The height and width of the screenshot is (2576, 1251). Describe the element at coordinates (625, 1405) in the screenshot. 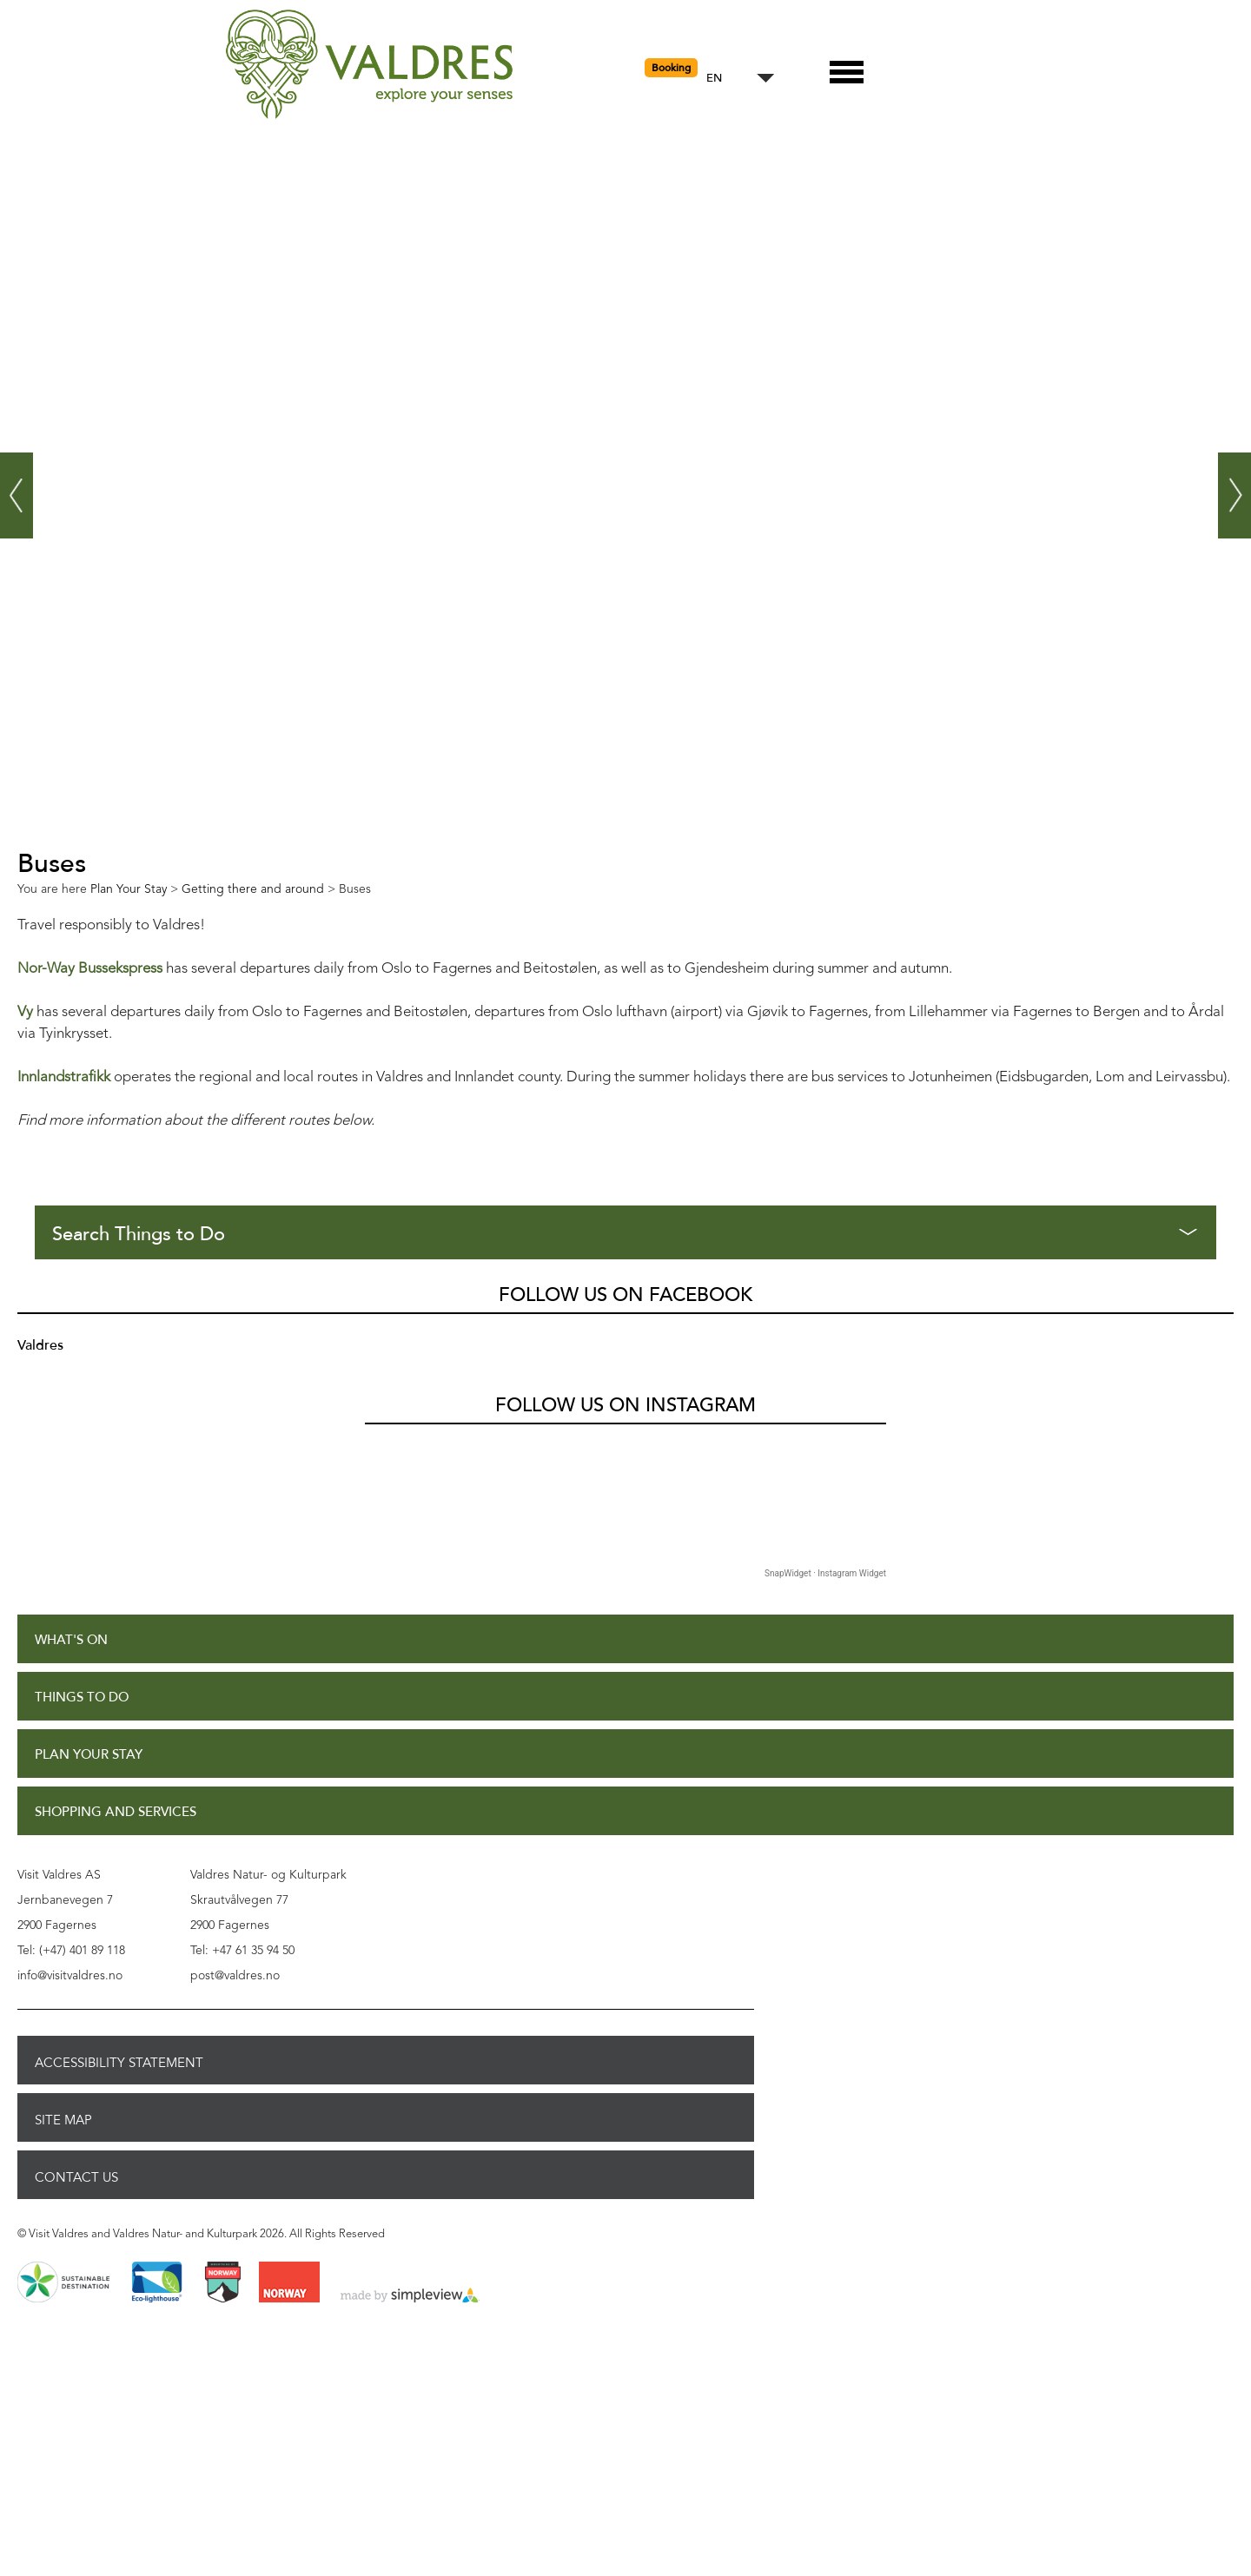

I see `Follow us on Instagram` at that location.